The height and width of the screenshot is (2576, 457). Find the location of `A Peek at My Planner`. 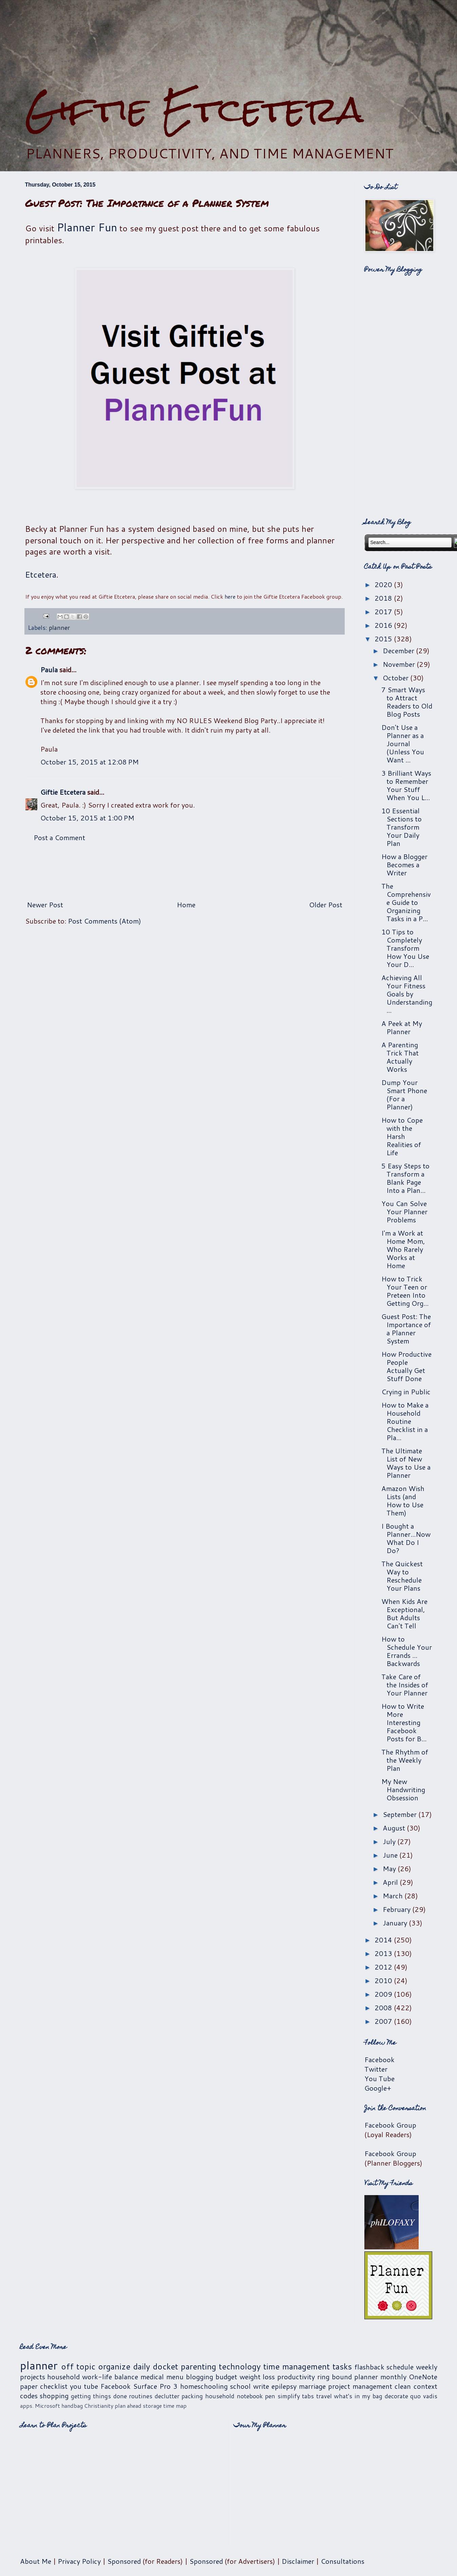

A Peek at My Planner is located at coordinates (401, 1027).